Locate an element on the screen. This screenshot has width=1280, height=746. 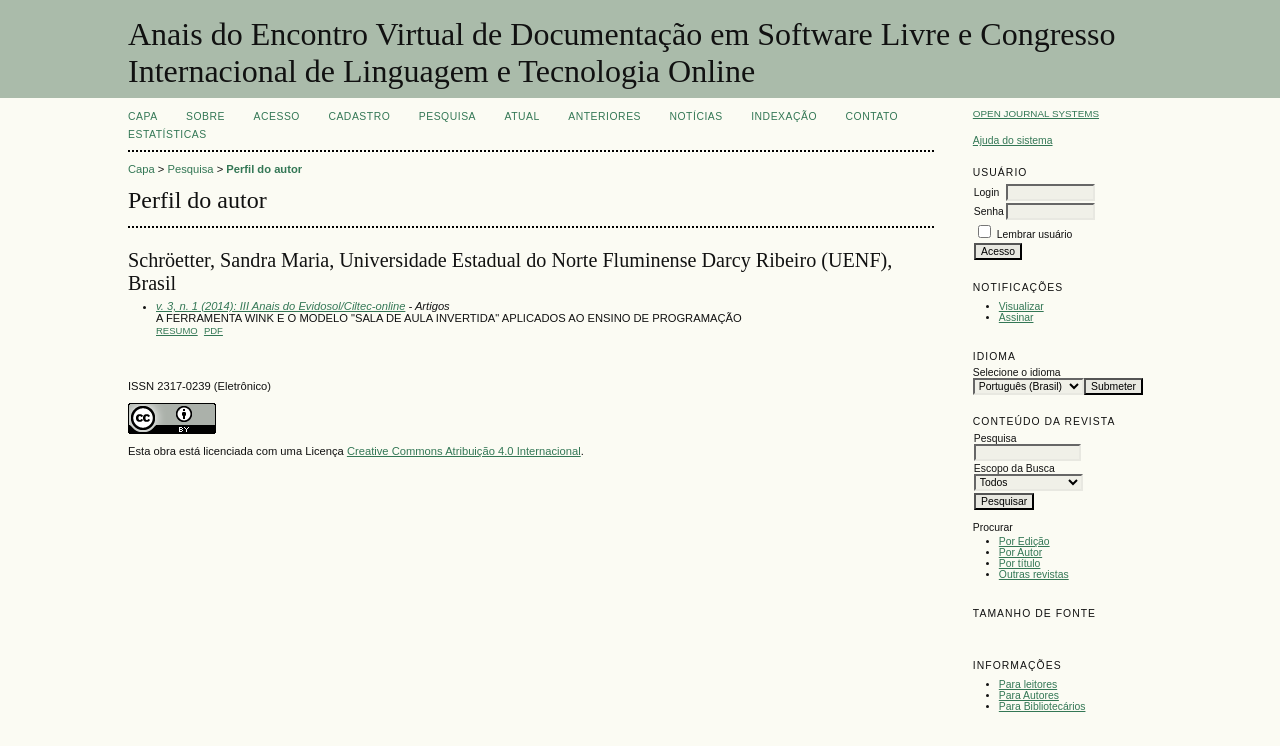
Pesquisa is located at coordinates (447, 116).